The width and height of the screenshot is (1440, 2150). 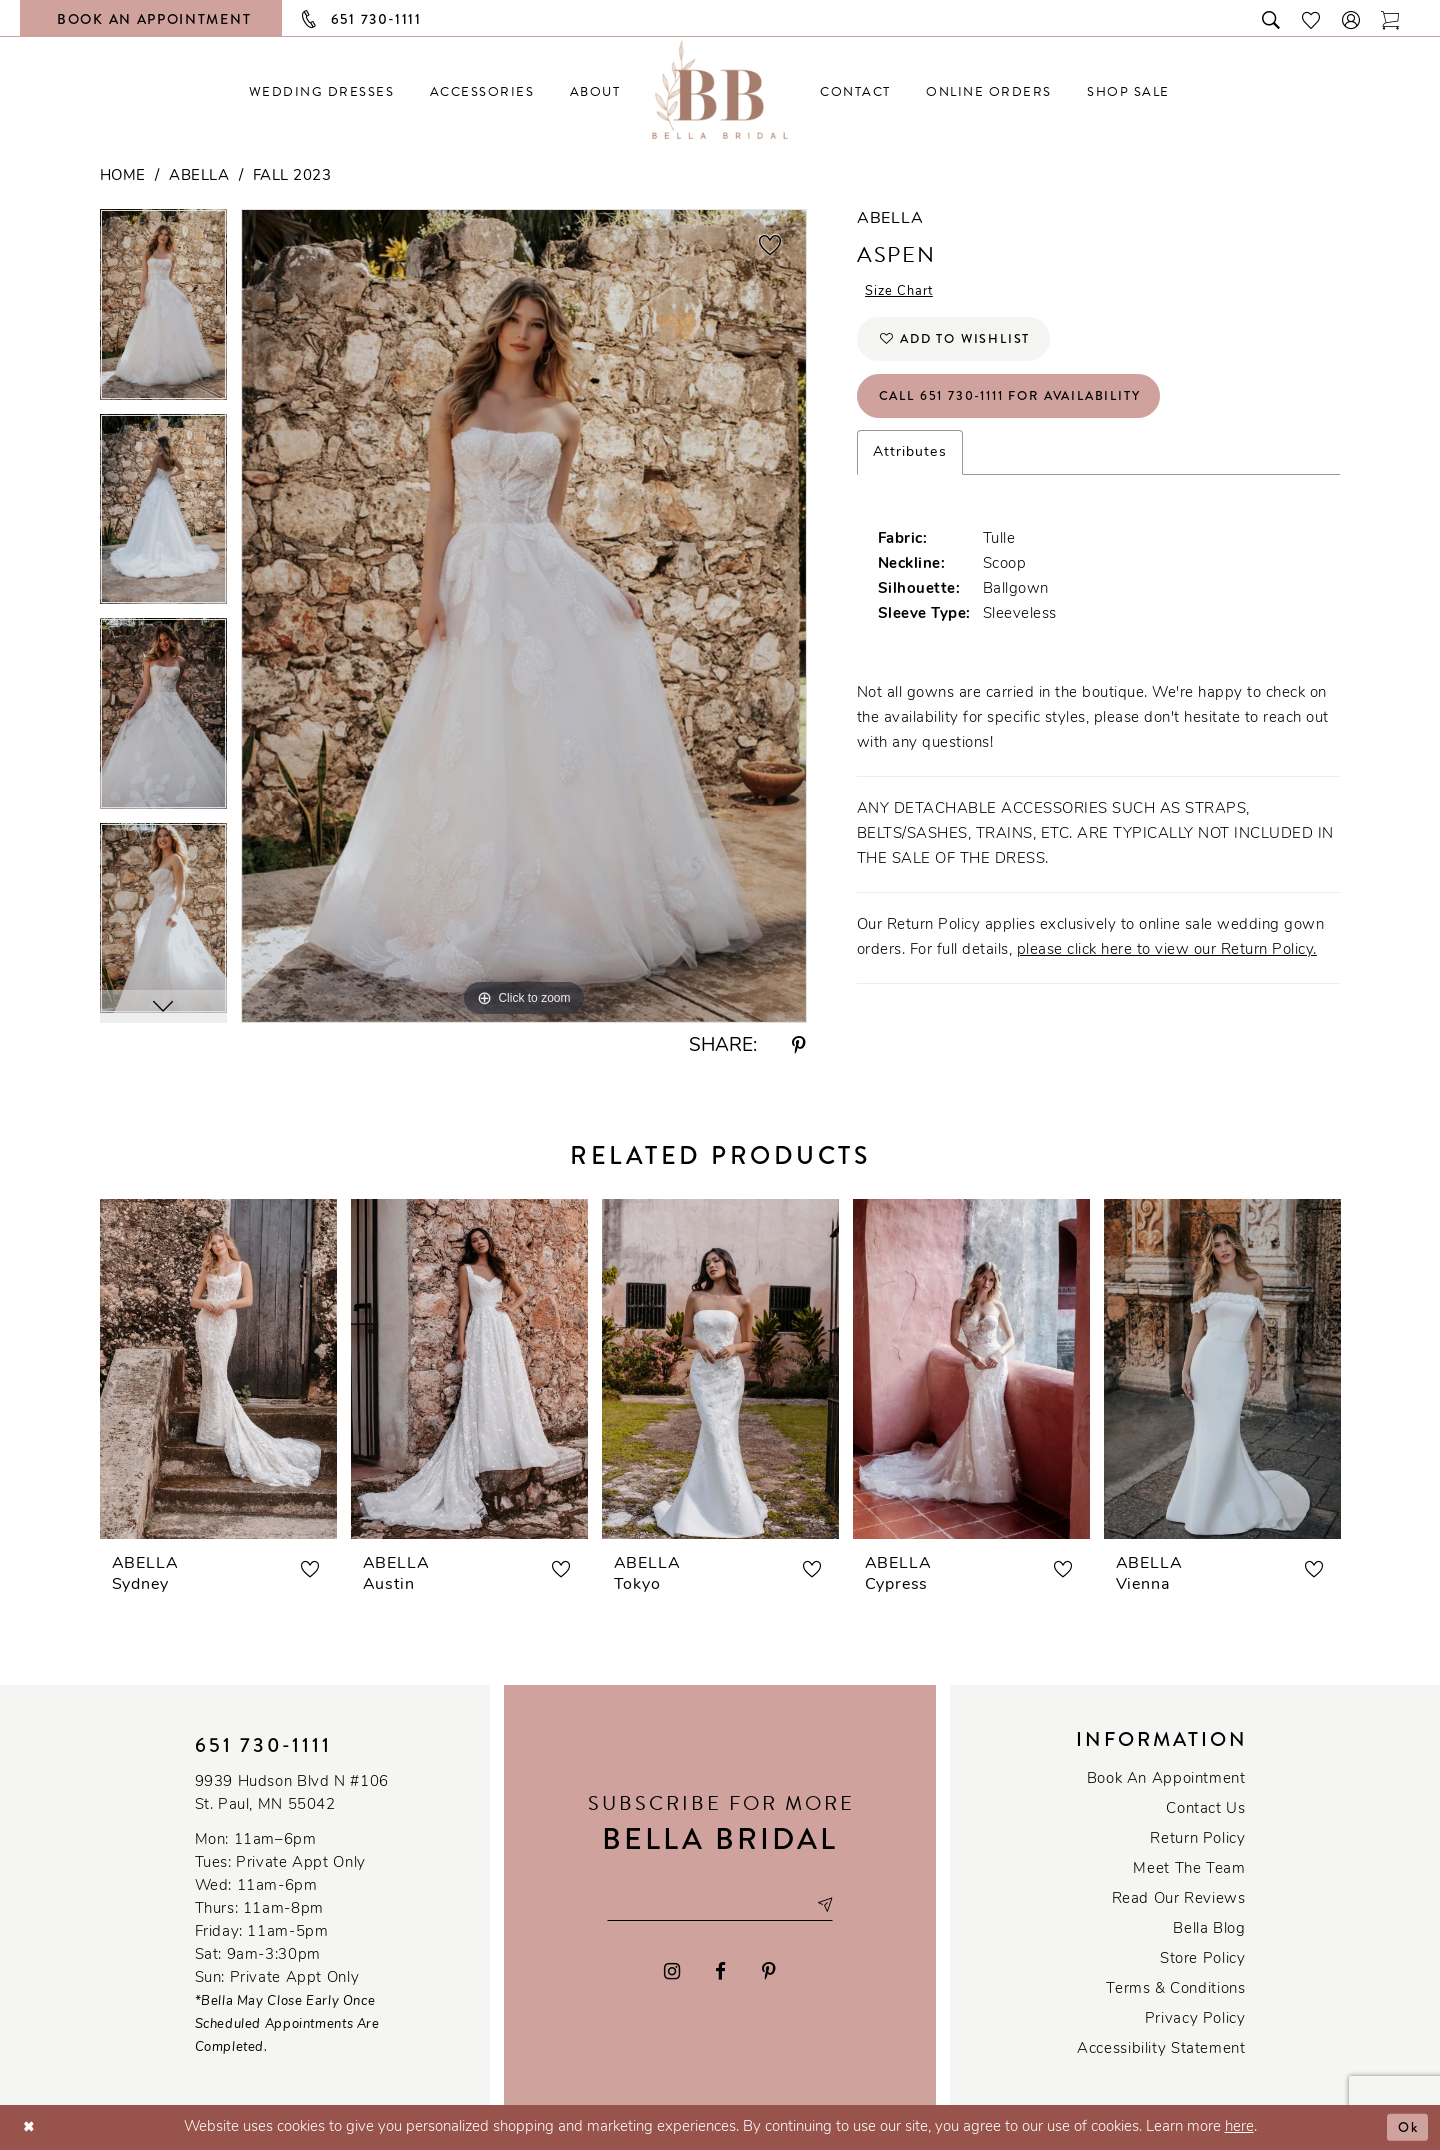 What do you see at coordinates (1166, 1779) in the screenshot?
I see `Book an Appointment` at bounding box center [1166, 1779].